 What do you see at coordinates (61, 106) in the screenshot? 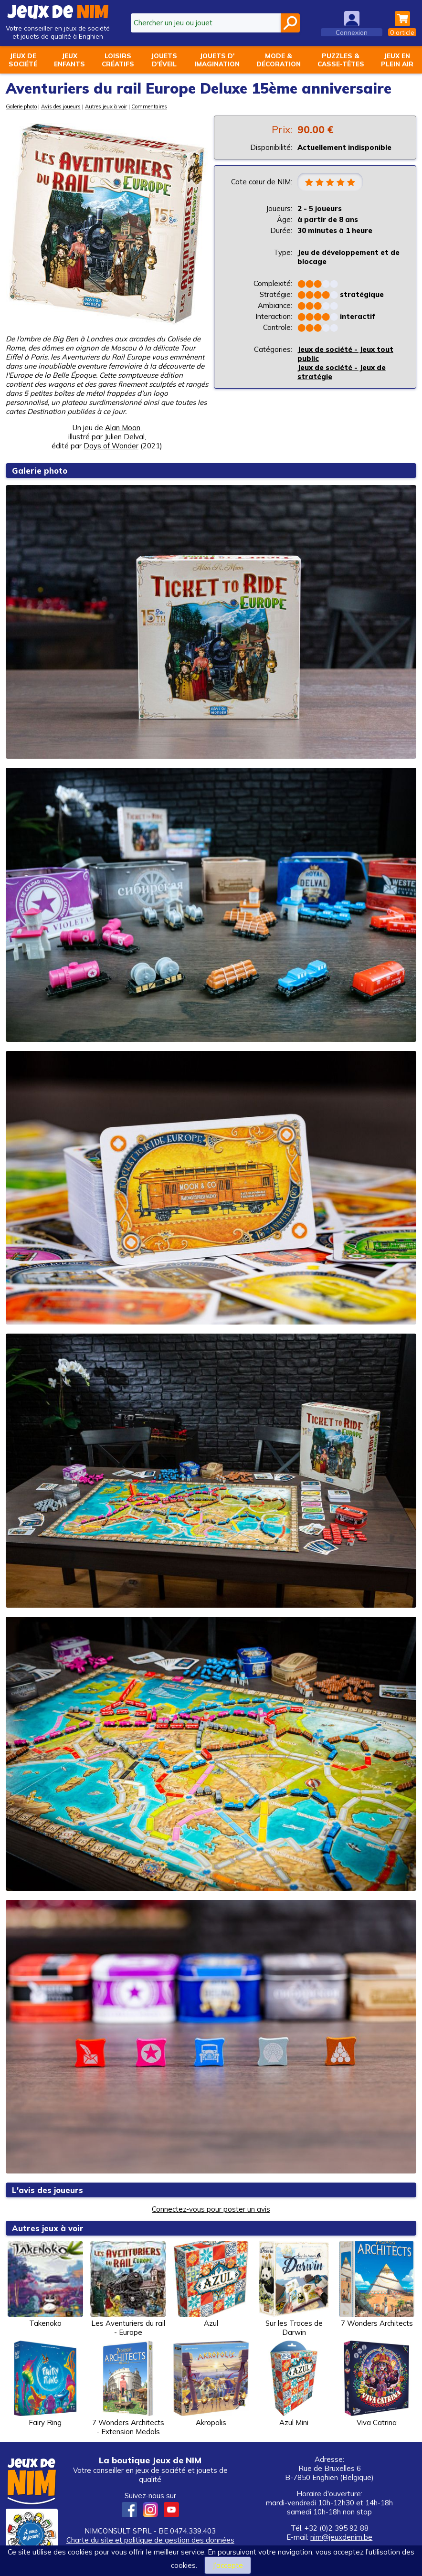
I see `Avis des joueurs` at bounding box center [61, 106].